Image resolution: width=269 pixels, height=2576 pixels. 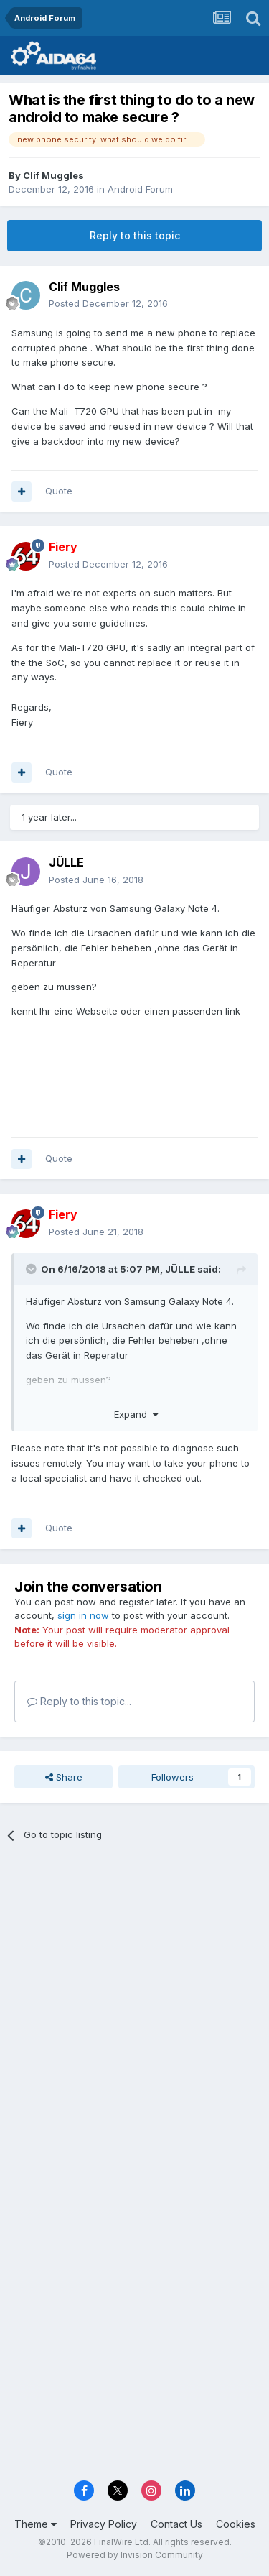 I want to click on sign in now, so click(x=83, y=1615).